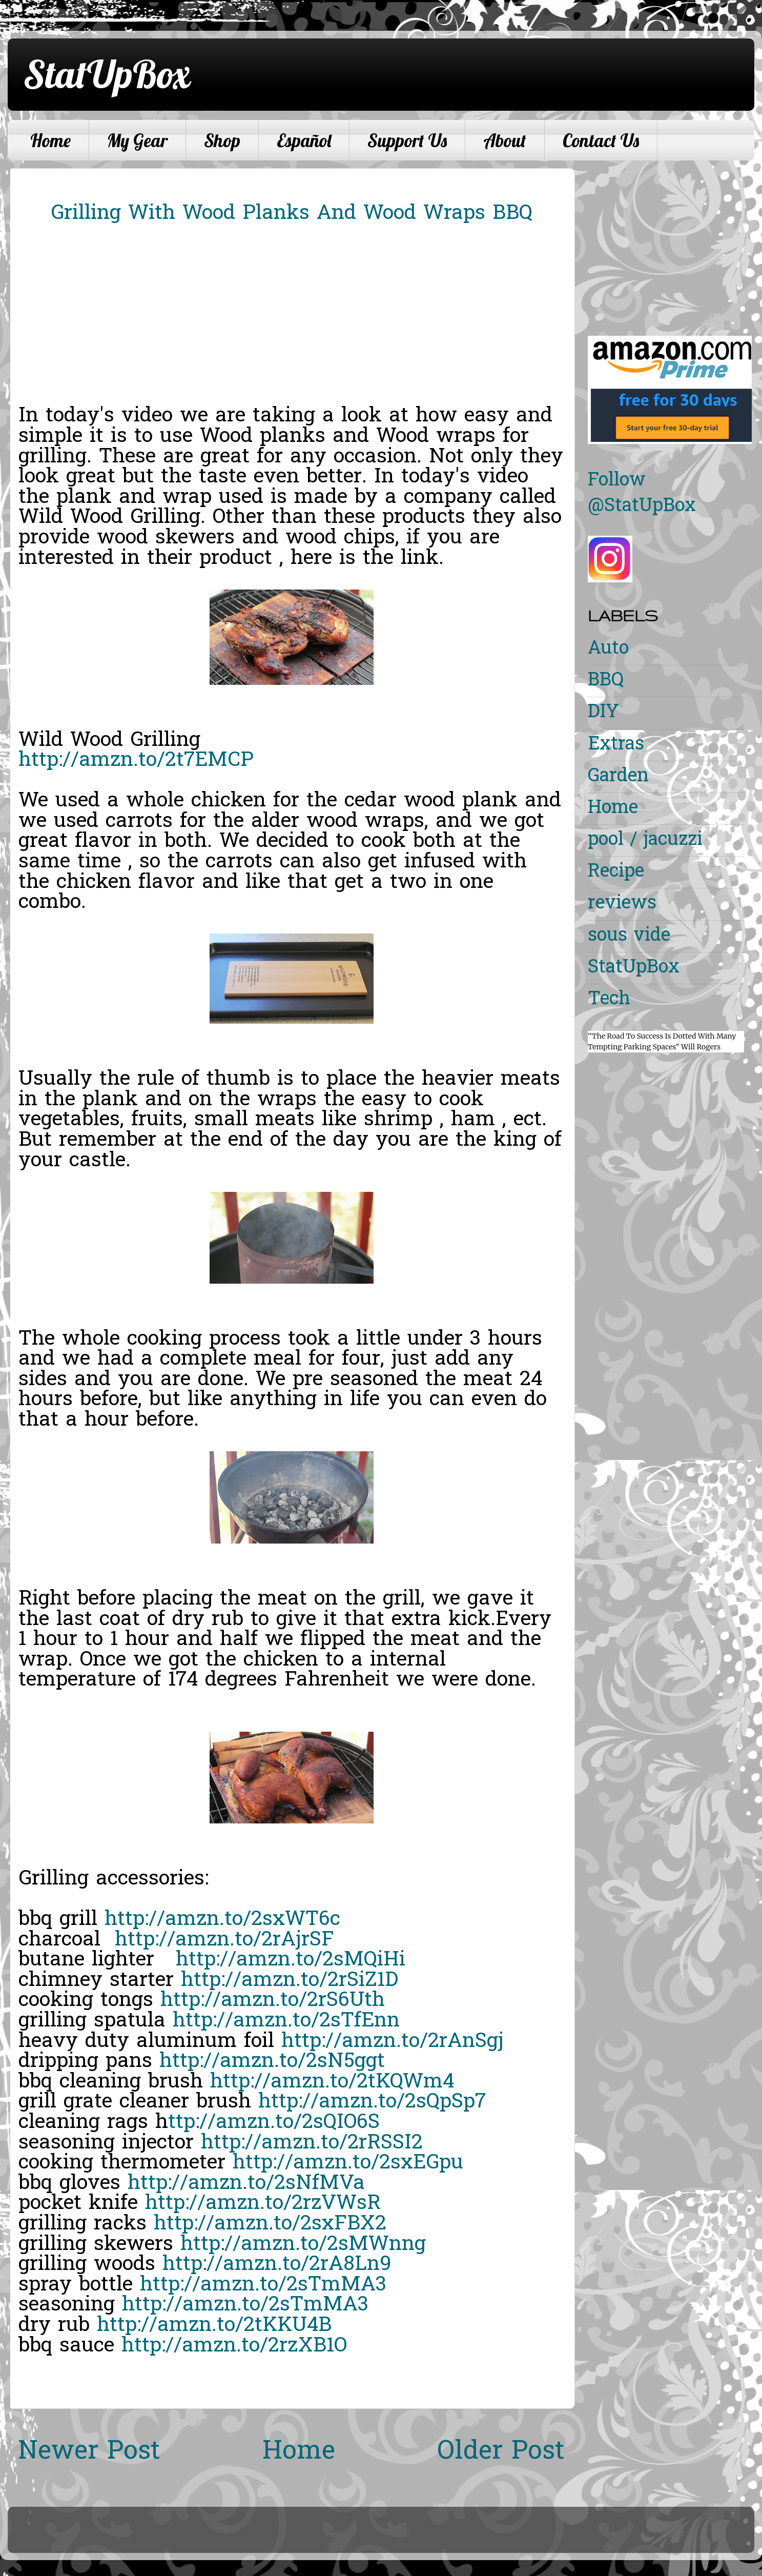 This screenshot has height=2576, width=762. Describe the element at coordinates (214, 2326) in the screenshot. I see `http://amzn.to/2tKKU4B` at that location.